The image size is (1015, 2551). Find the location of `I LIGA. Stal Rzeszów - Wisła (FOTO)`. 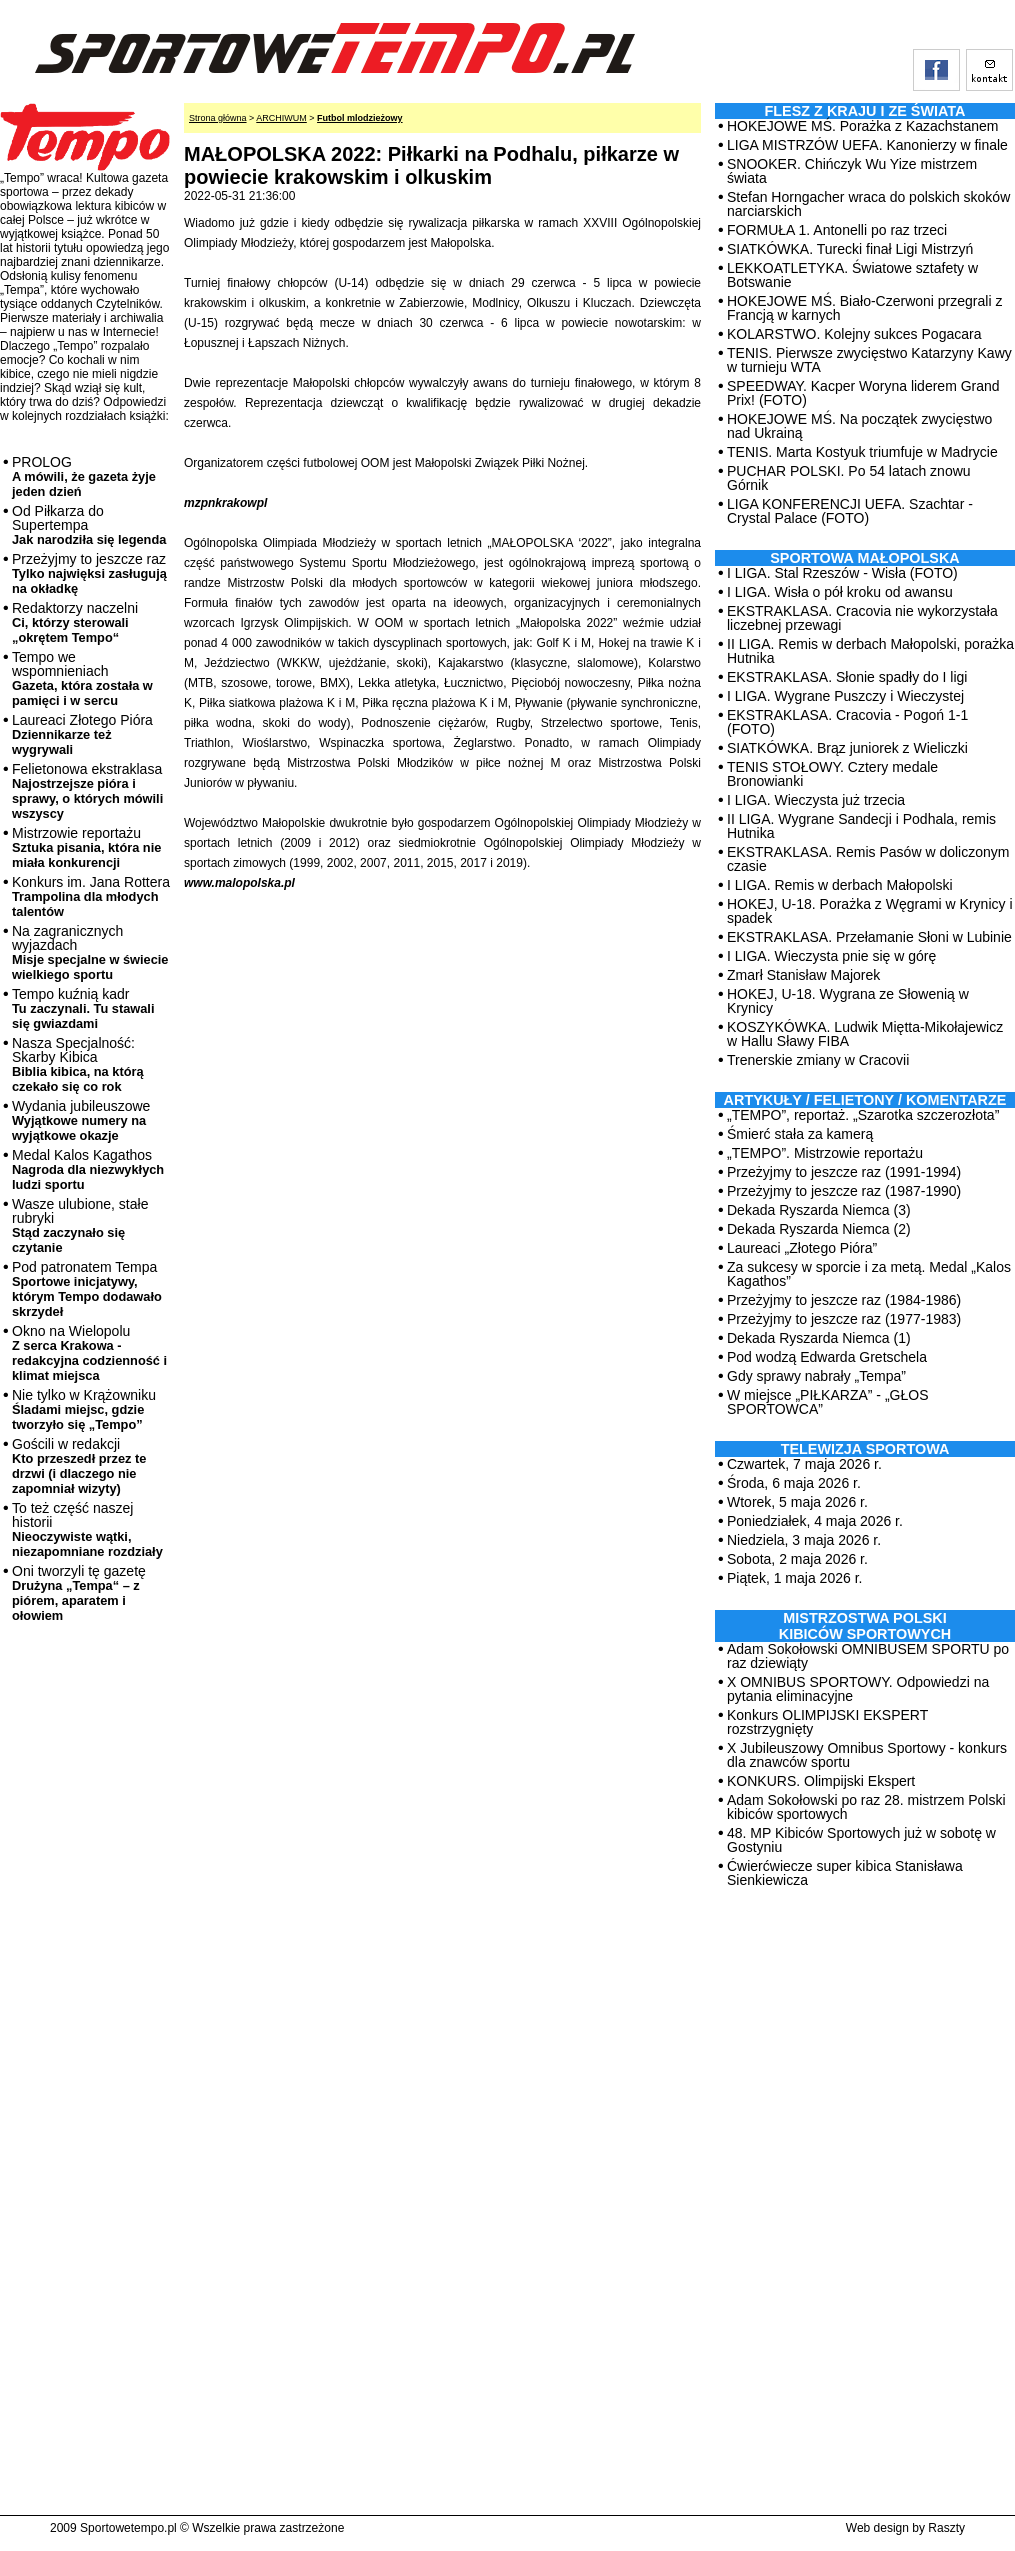

I LIGA. Stal Rzeszów - Wisła (FOTO) is located at coordinates (842, 573).